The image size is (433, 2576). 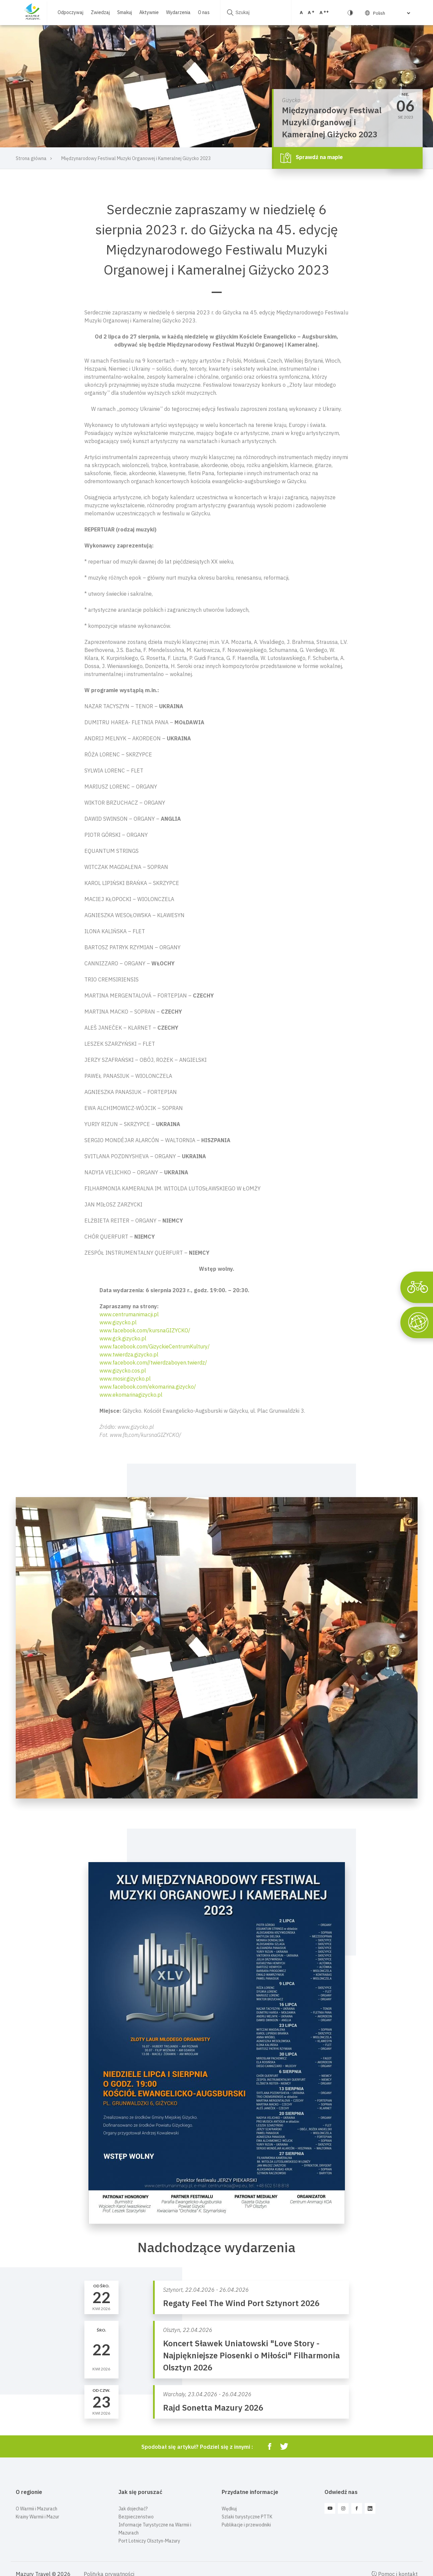 I want to click on Odpoczywaj, so click(x=70, y=12).